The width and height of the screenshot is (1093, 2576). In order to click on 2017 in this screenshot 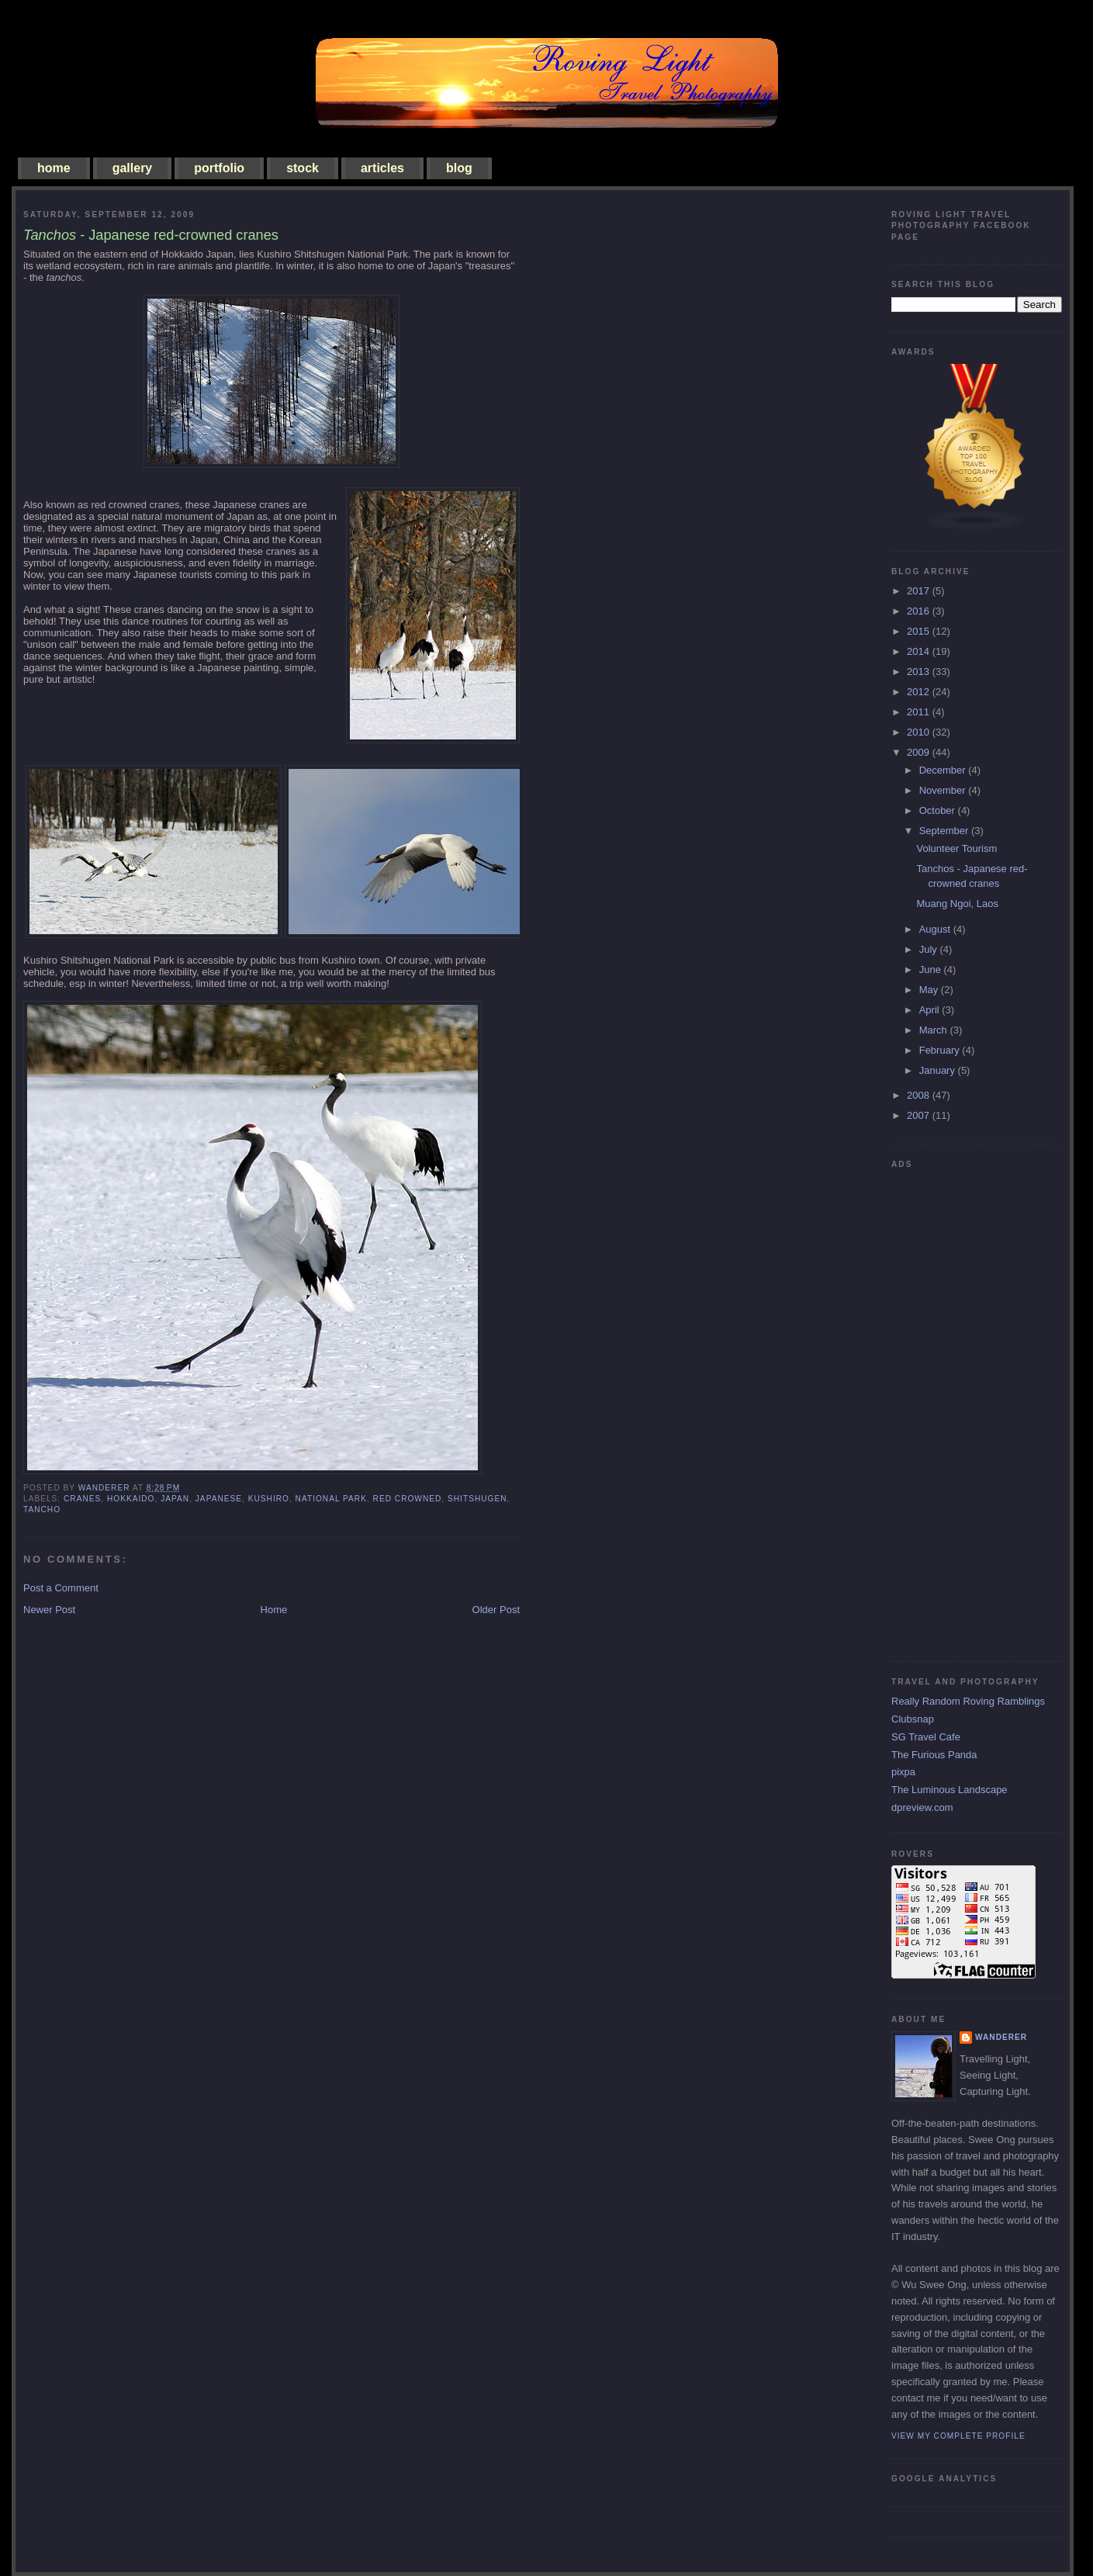, I will do `click(919, 591)`.